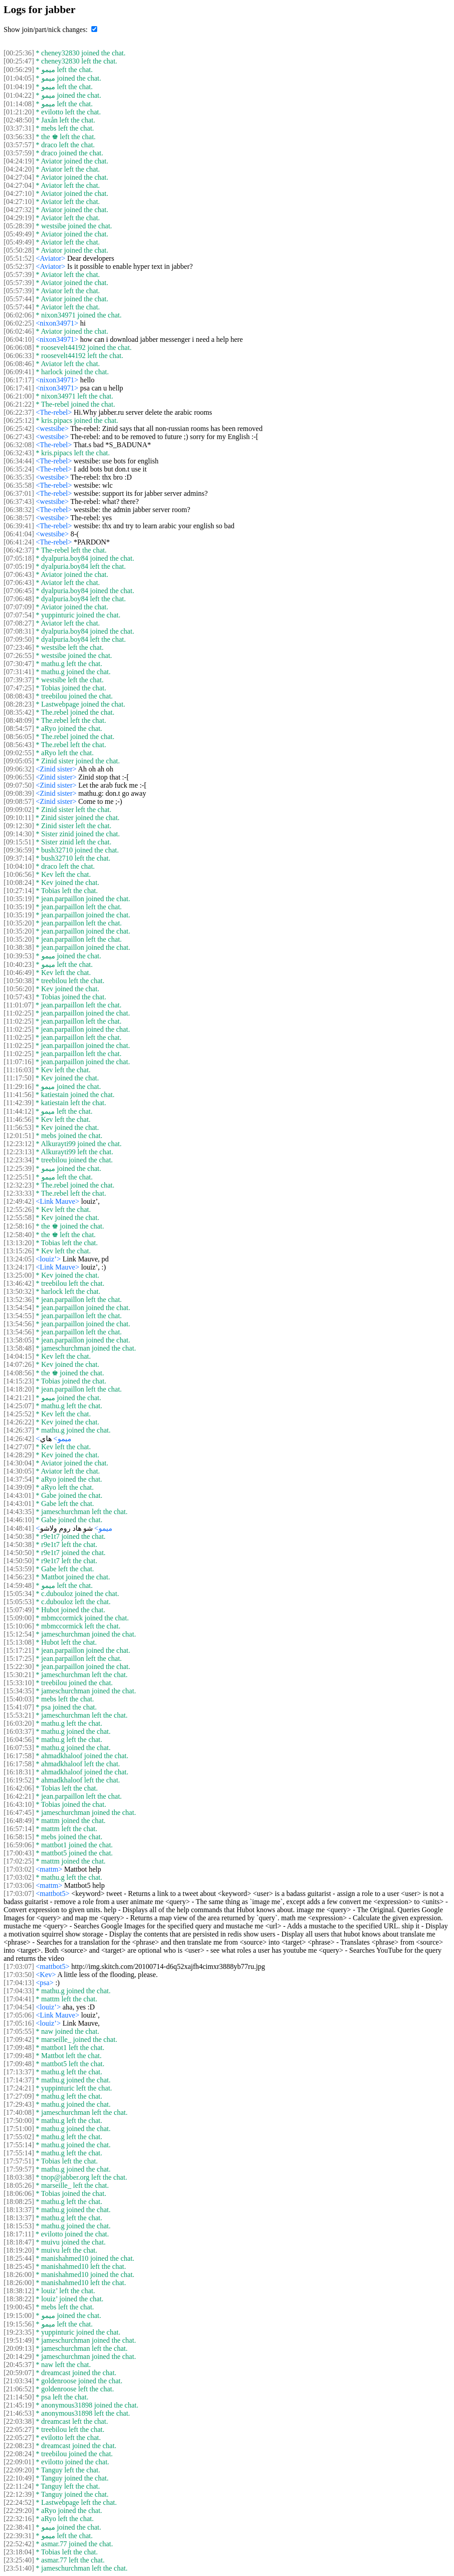 The width and height of the screenshot is (454, 2576). I want to click on [15:10:06], so click(19, 1626).